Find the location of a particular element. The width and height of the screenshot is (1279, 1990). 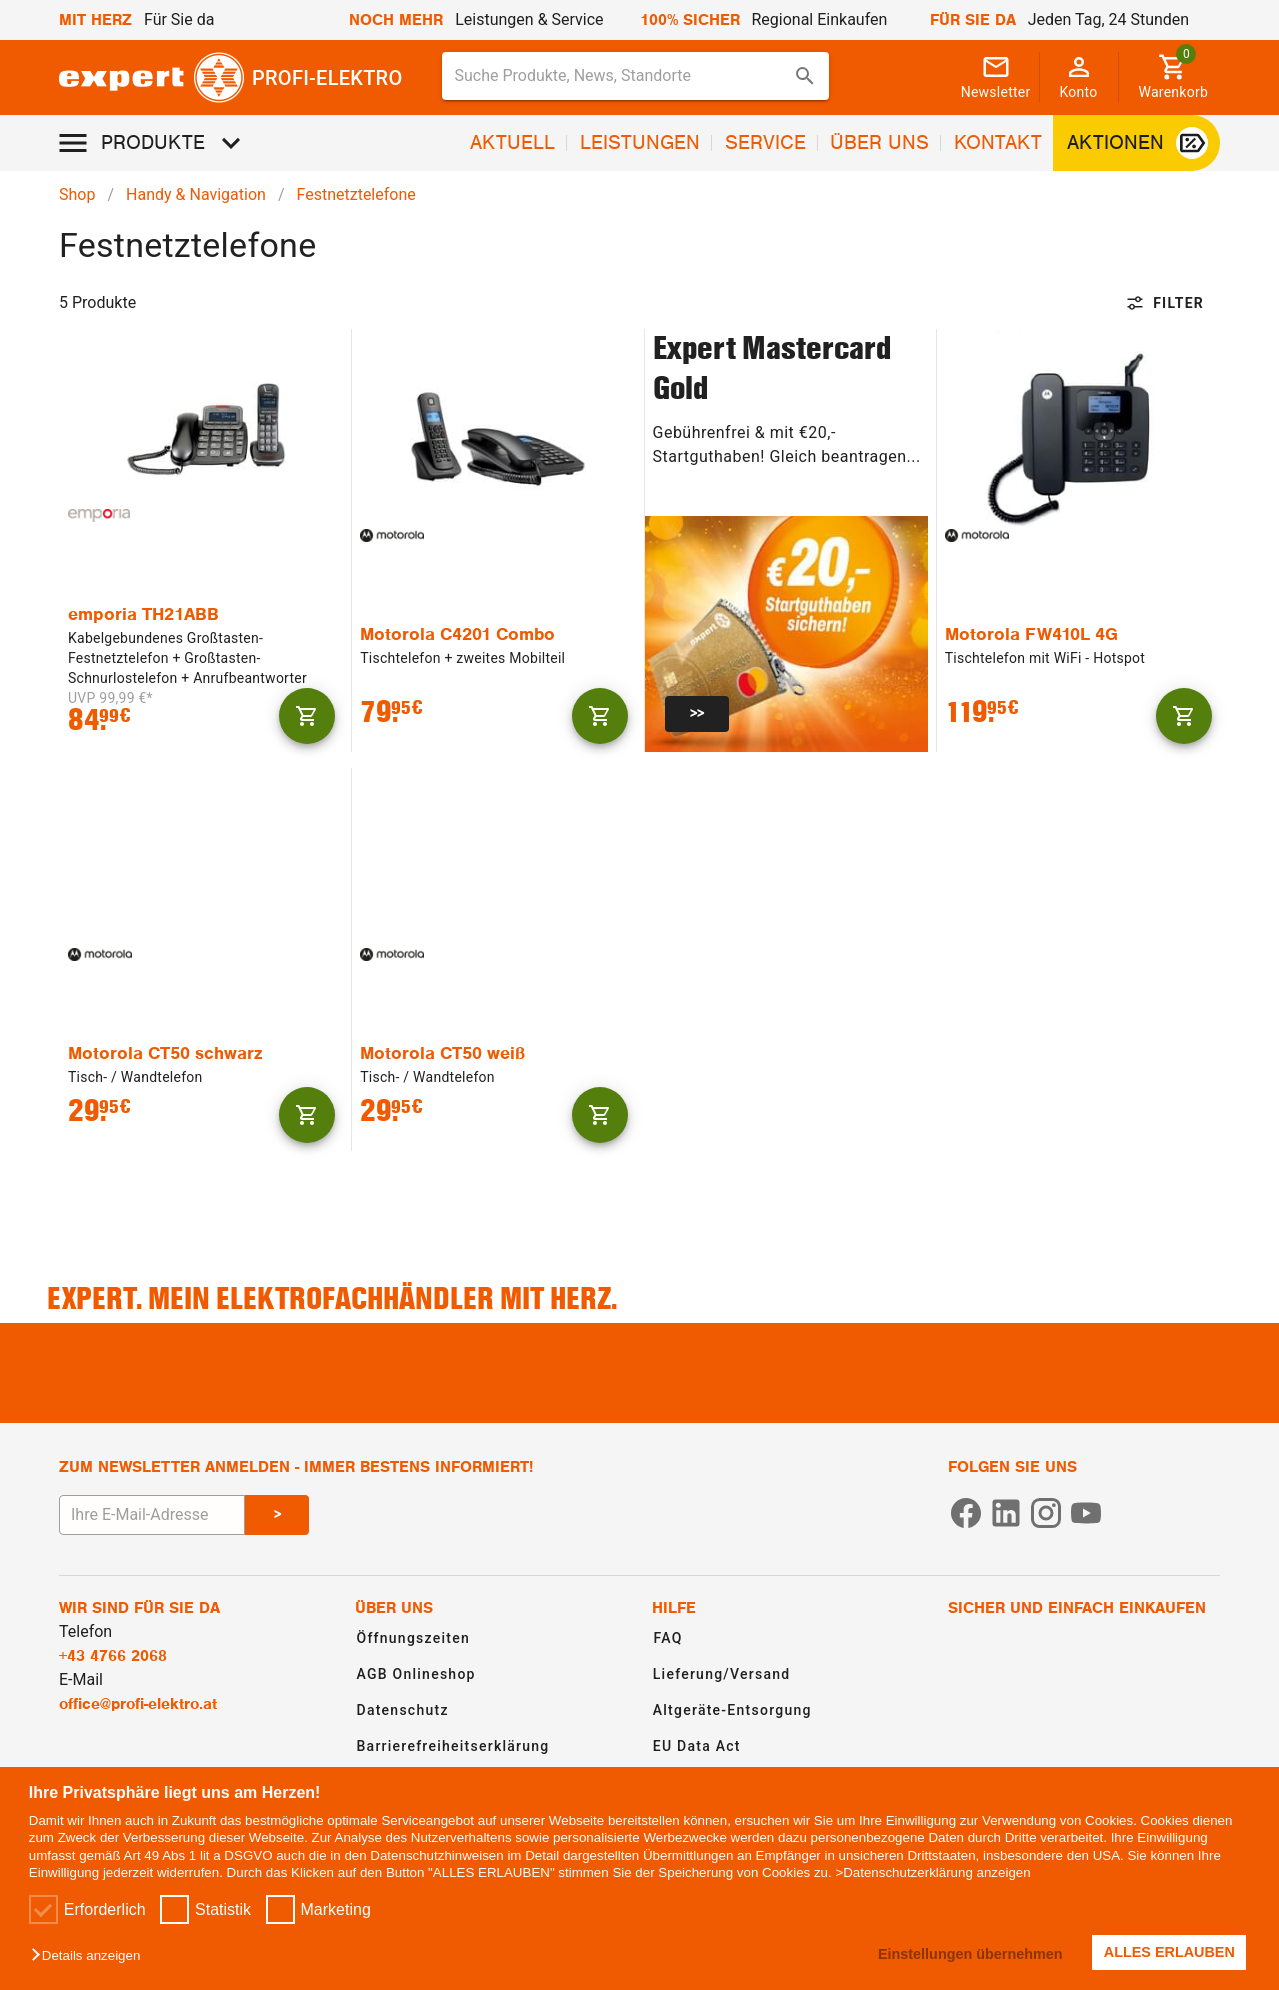

office@profi-elektro.at is located at coordinates (138, 1704).